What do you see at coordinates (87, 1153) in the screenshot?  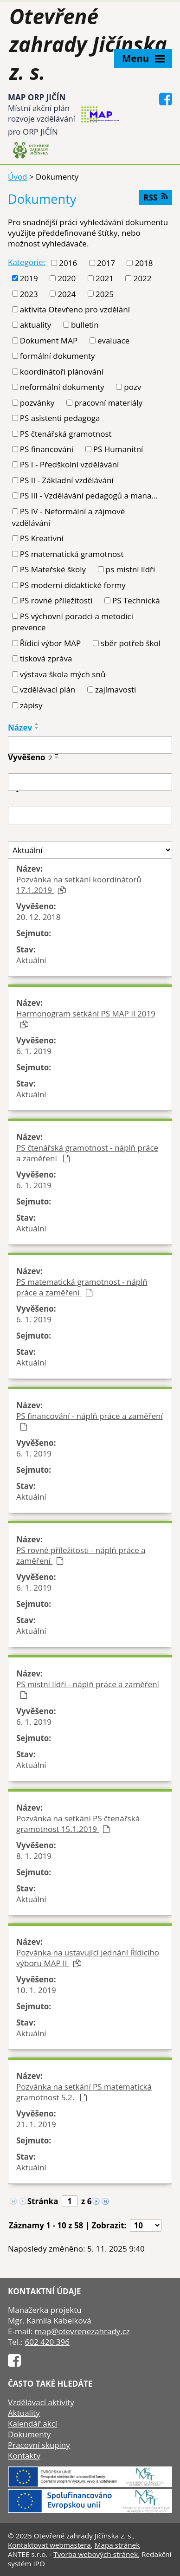 I see `PS čtenářská gramotnost - náplň práce a zaměření` at bounding box center [87, 1153].